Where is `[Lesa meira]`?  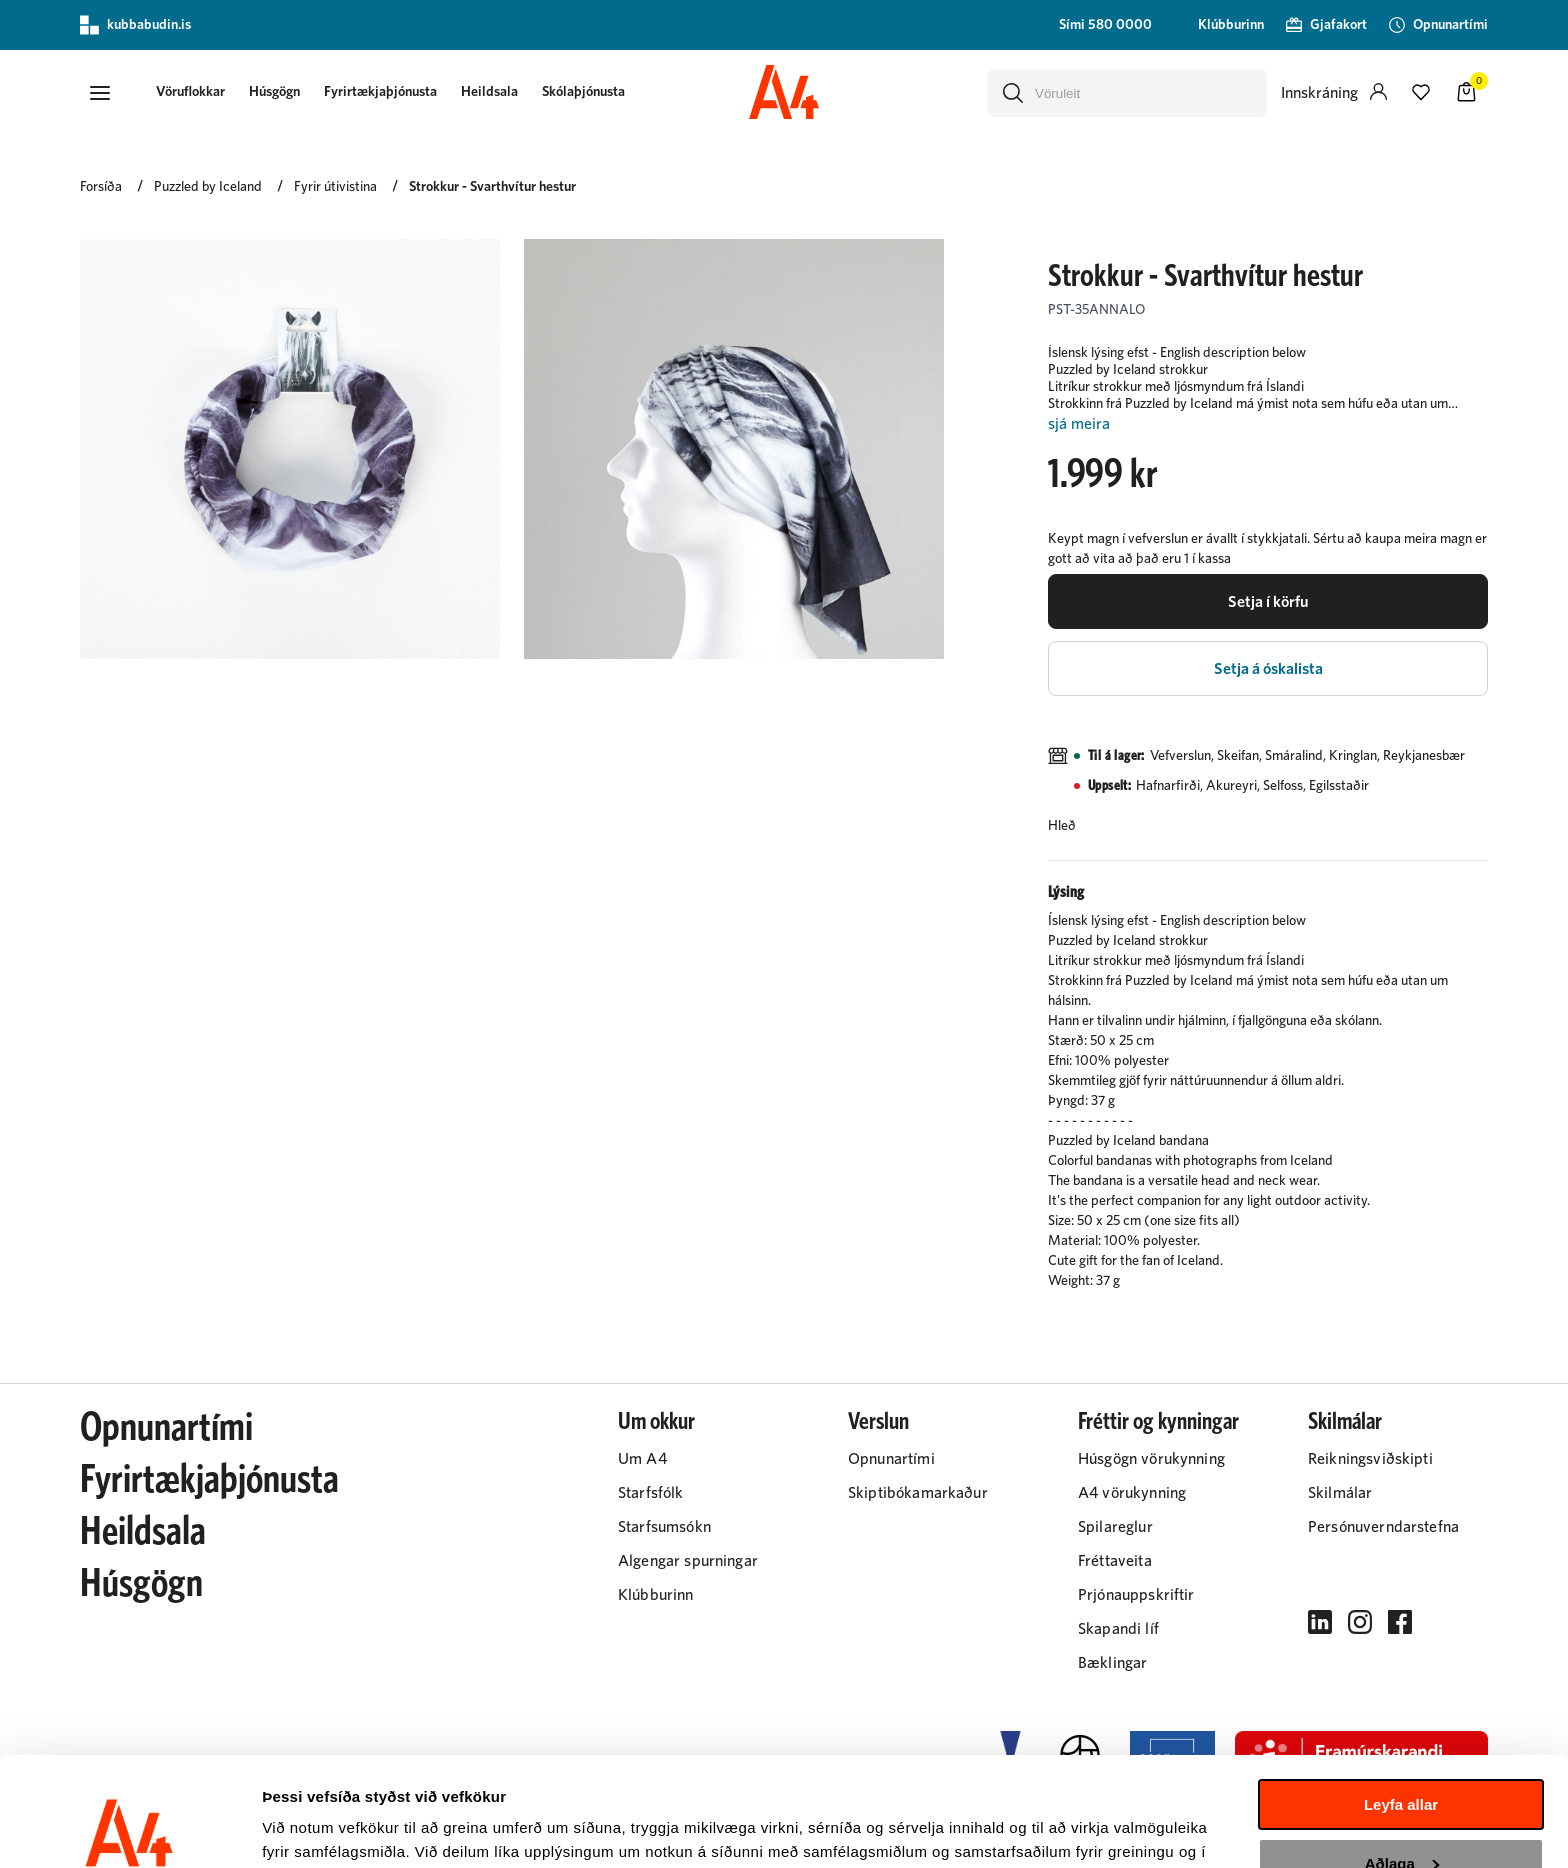
[Lesa meira] is located at coordinates (1268, 424).